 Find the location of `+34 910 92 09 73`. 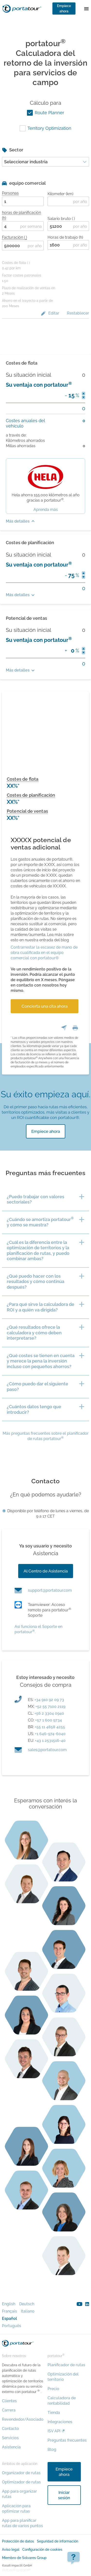

+34 910 92 09 73 is located at coordinates (49, 1699).